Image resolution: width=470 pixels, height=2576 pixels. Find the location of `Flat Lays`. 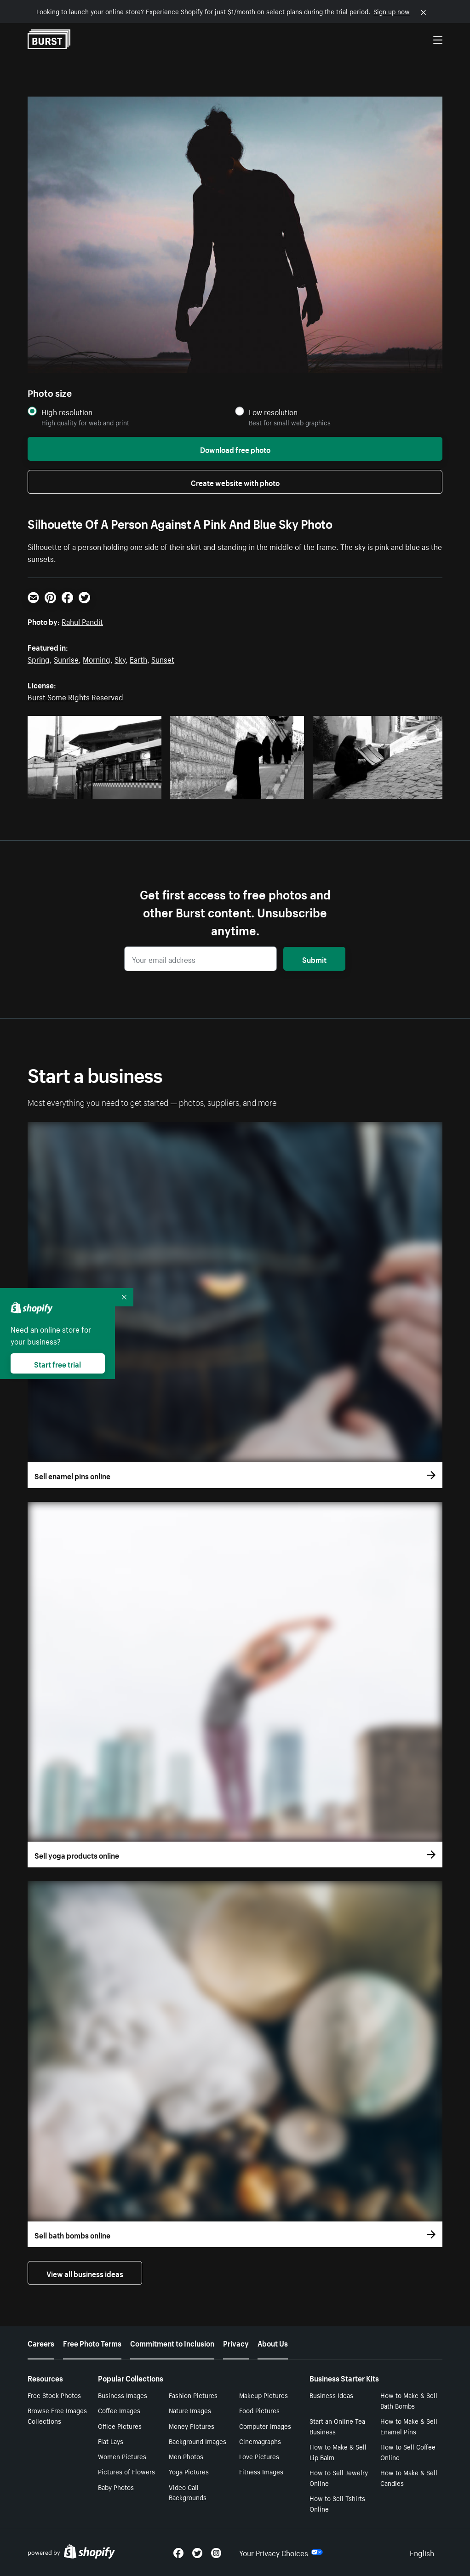

Flat Lays is located at coordinates (110, 2441).